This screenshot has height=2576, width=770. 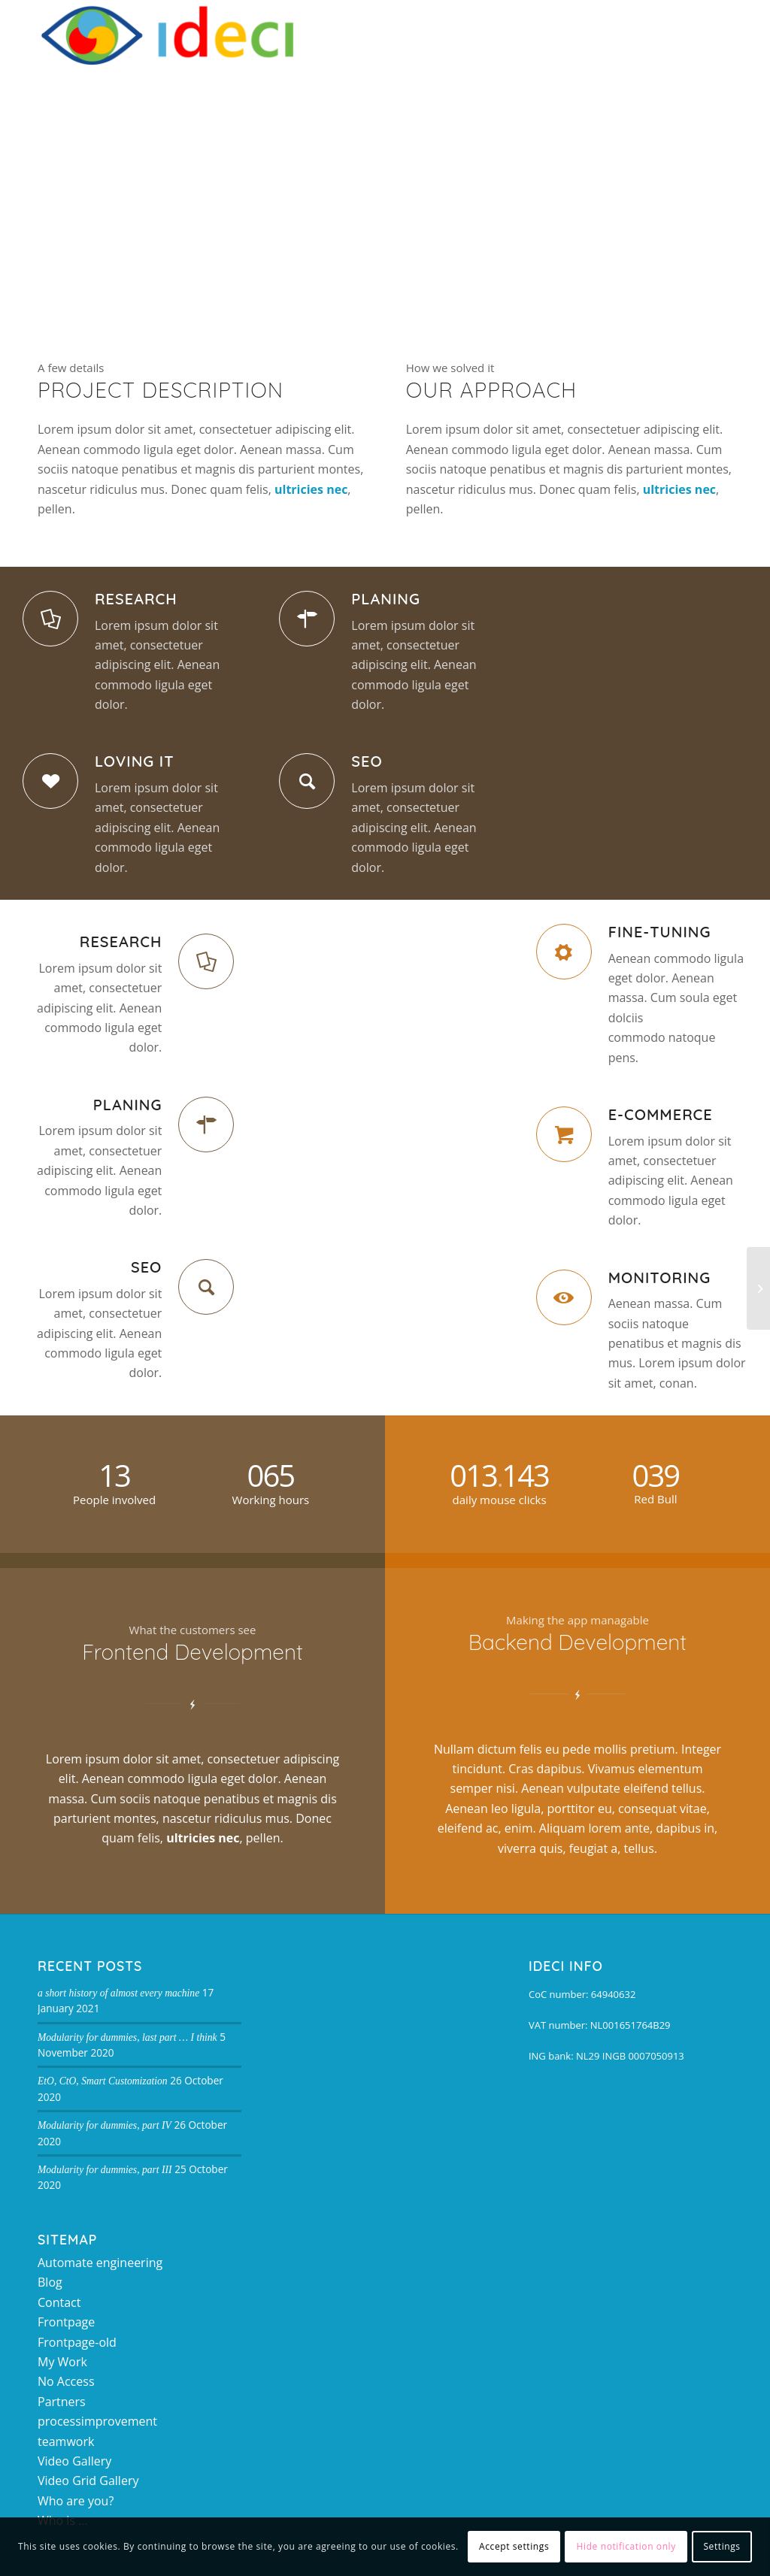 What do you see at coordinates (88, 2480) in the screenshot?
I see `Video Grid Gallery` at bounding box center [88, 2480].